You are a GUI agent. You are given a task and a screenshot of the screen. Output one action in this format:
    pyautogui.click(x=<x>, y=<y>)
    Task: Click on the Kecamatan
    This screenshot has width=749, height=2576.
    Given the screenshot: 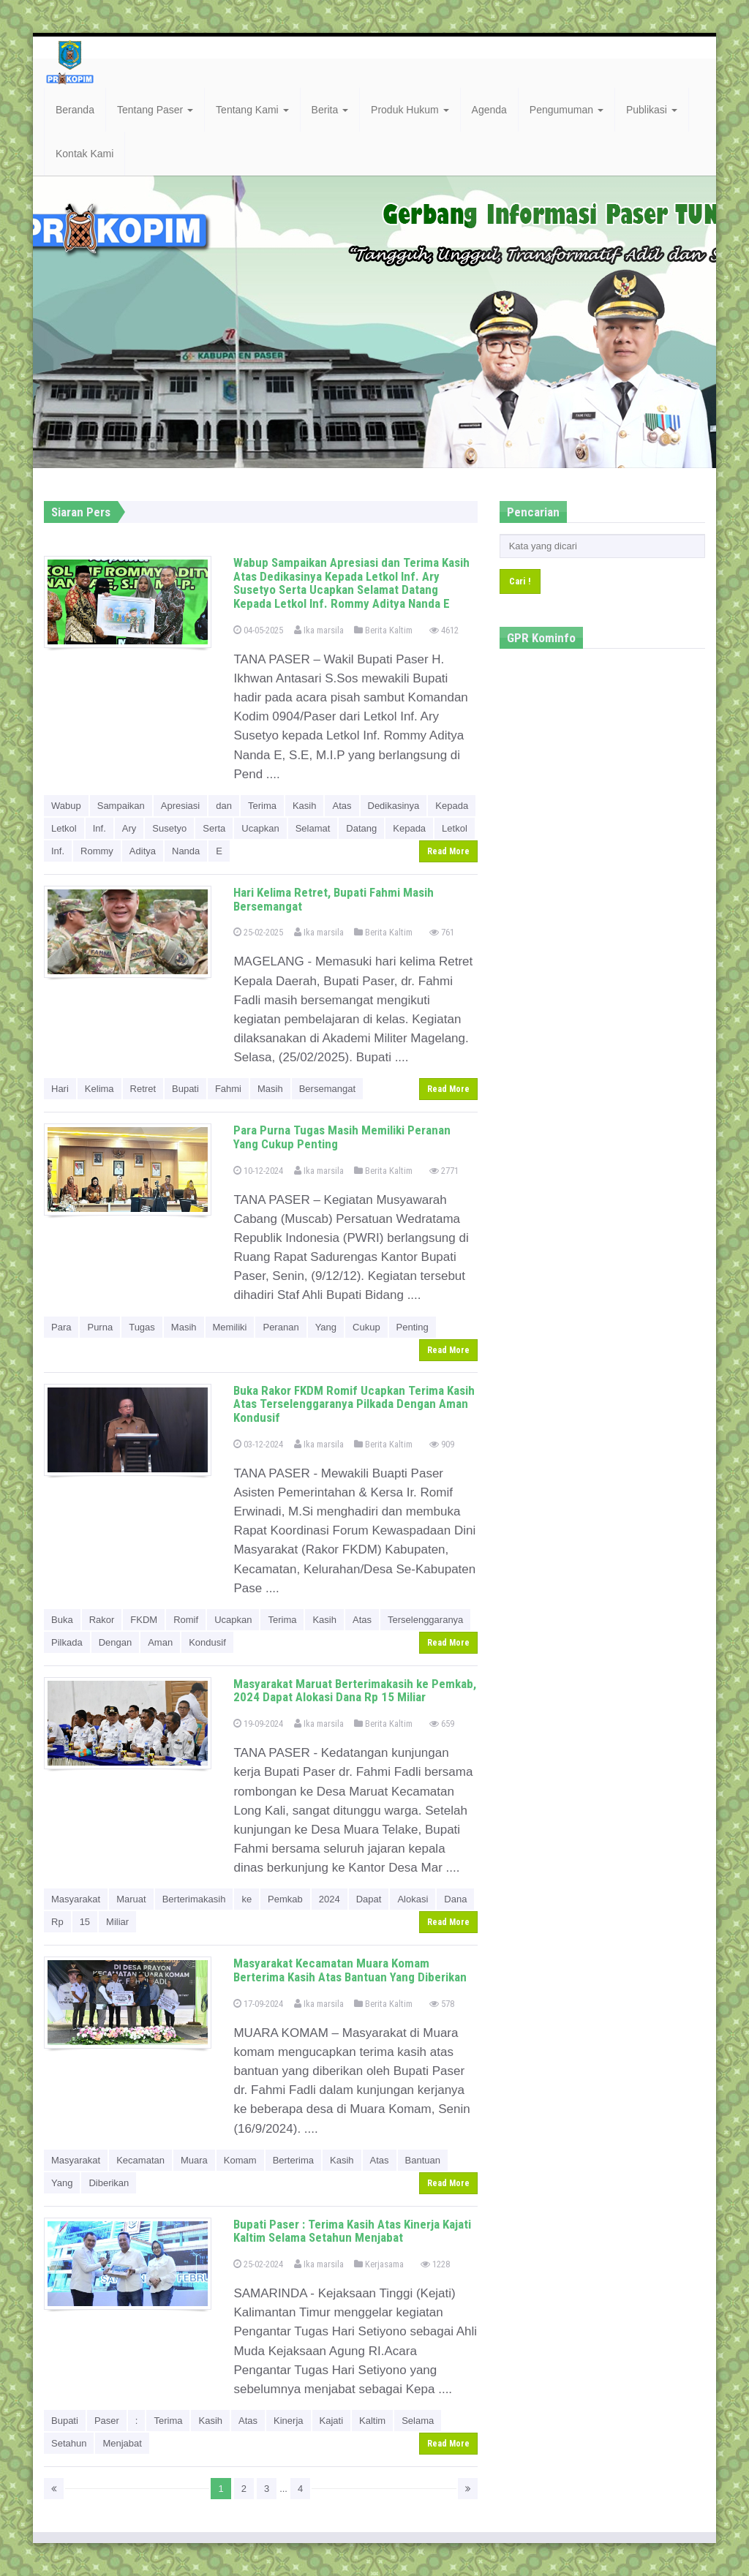 What is the action you would take?
    pyautogui.click(x=140, y=2160)
    